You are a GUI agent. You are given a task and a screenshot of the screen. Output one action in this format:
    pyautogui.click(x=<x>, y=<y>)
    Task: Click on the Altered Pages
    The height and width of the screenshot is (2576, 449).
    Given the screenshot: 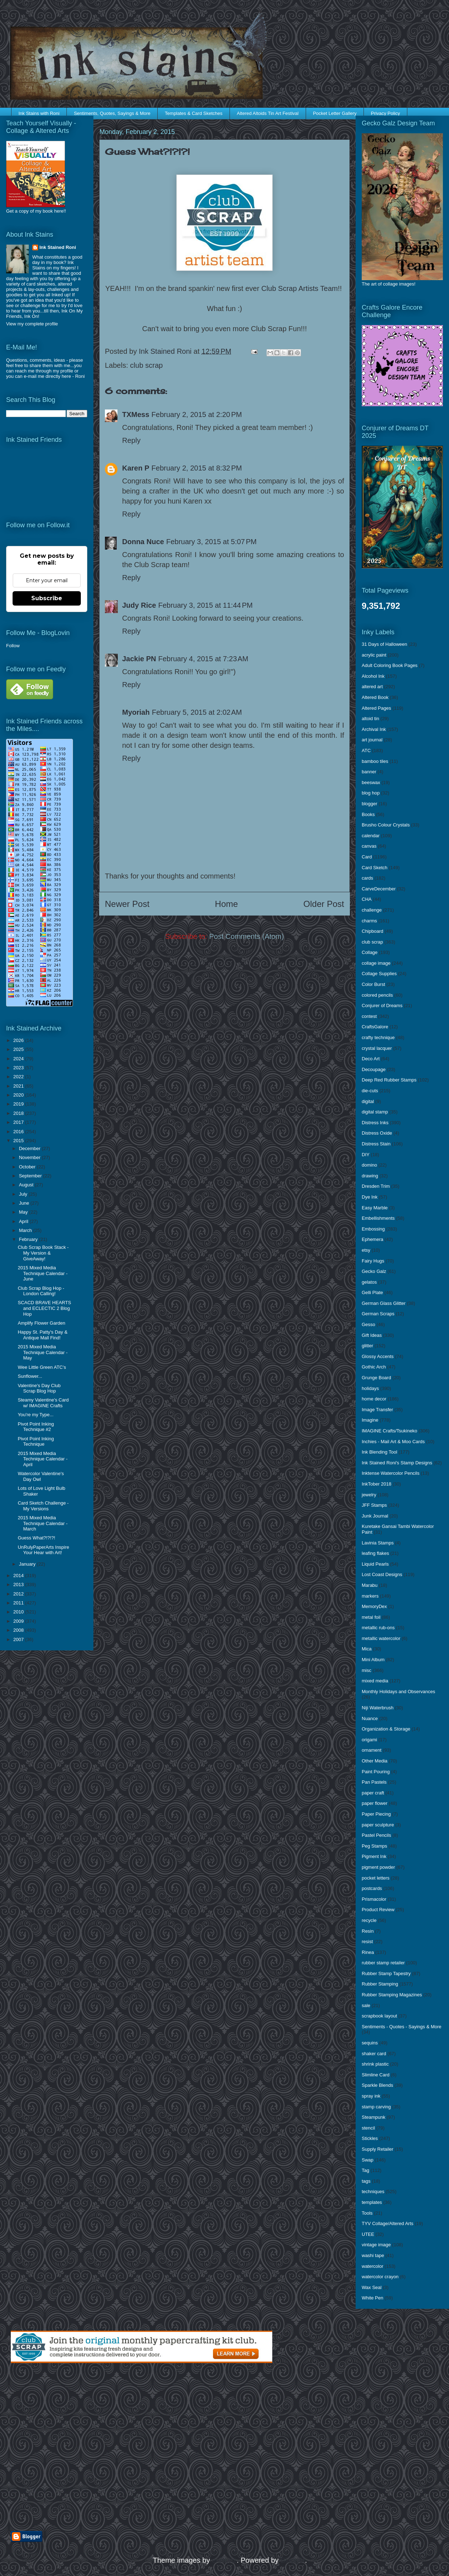 What is the action you would take?
    pyautogui.click(x=376, y=708)
    